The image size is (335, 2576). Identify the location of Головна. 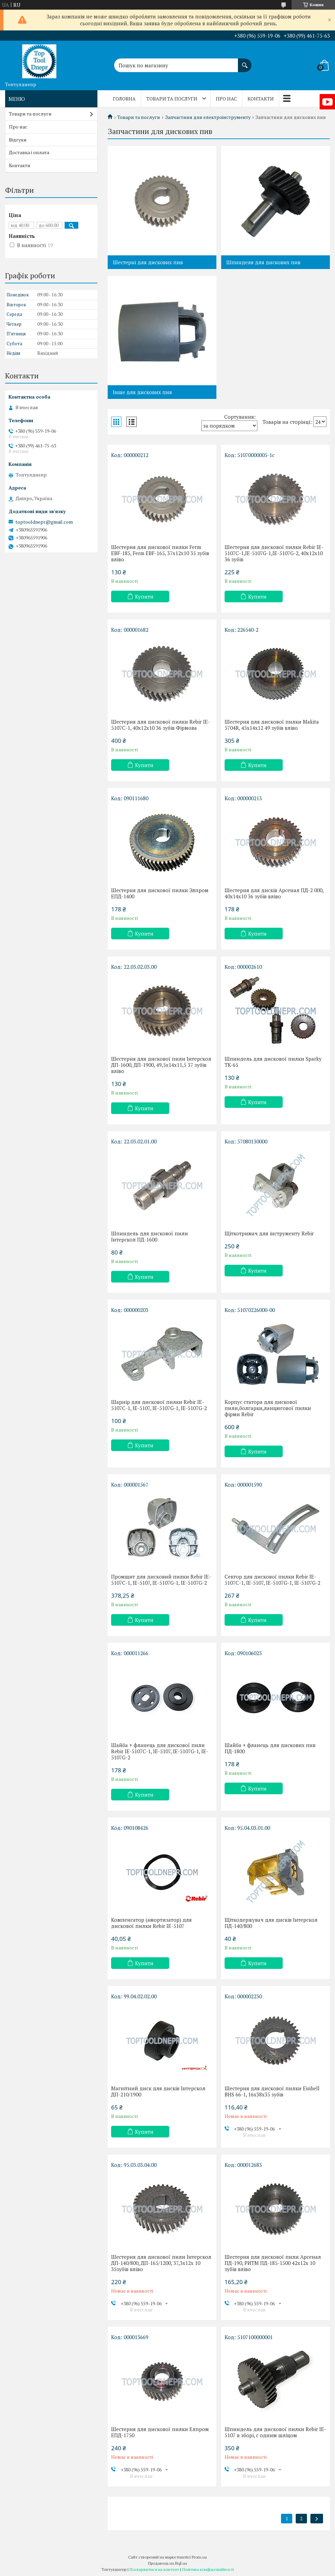
(124, 98).